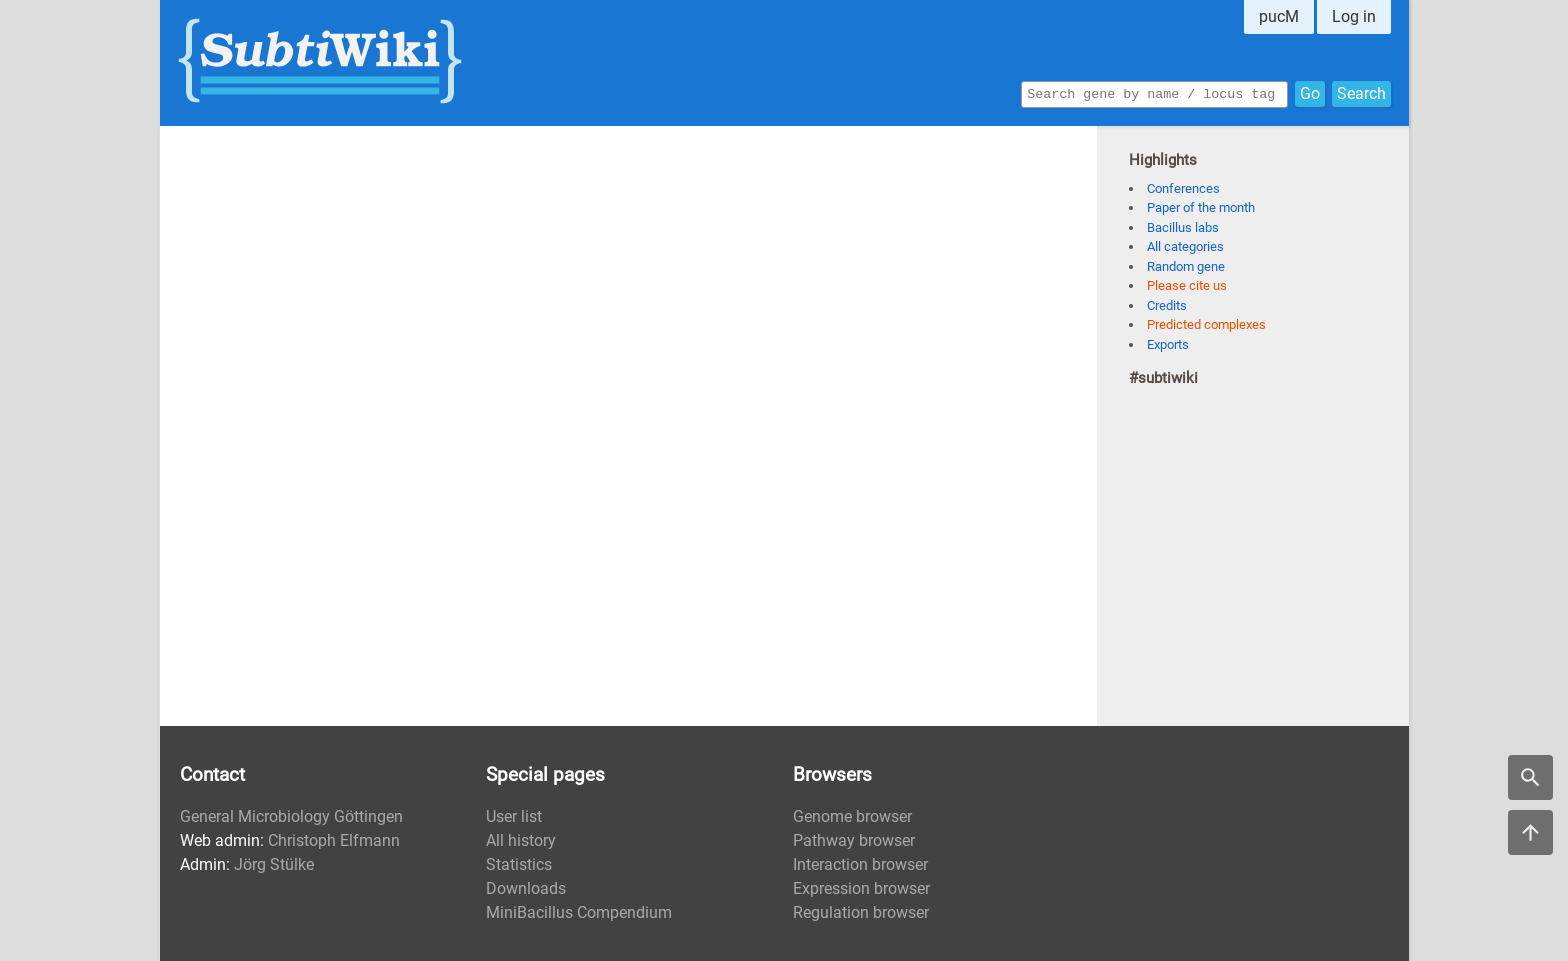 This screenshot has height=961, width=1568. I want to click on All categories, so click(1185, 246).